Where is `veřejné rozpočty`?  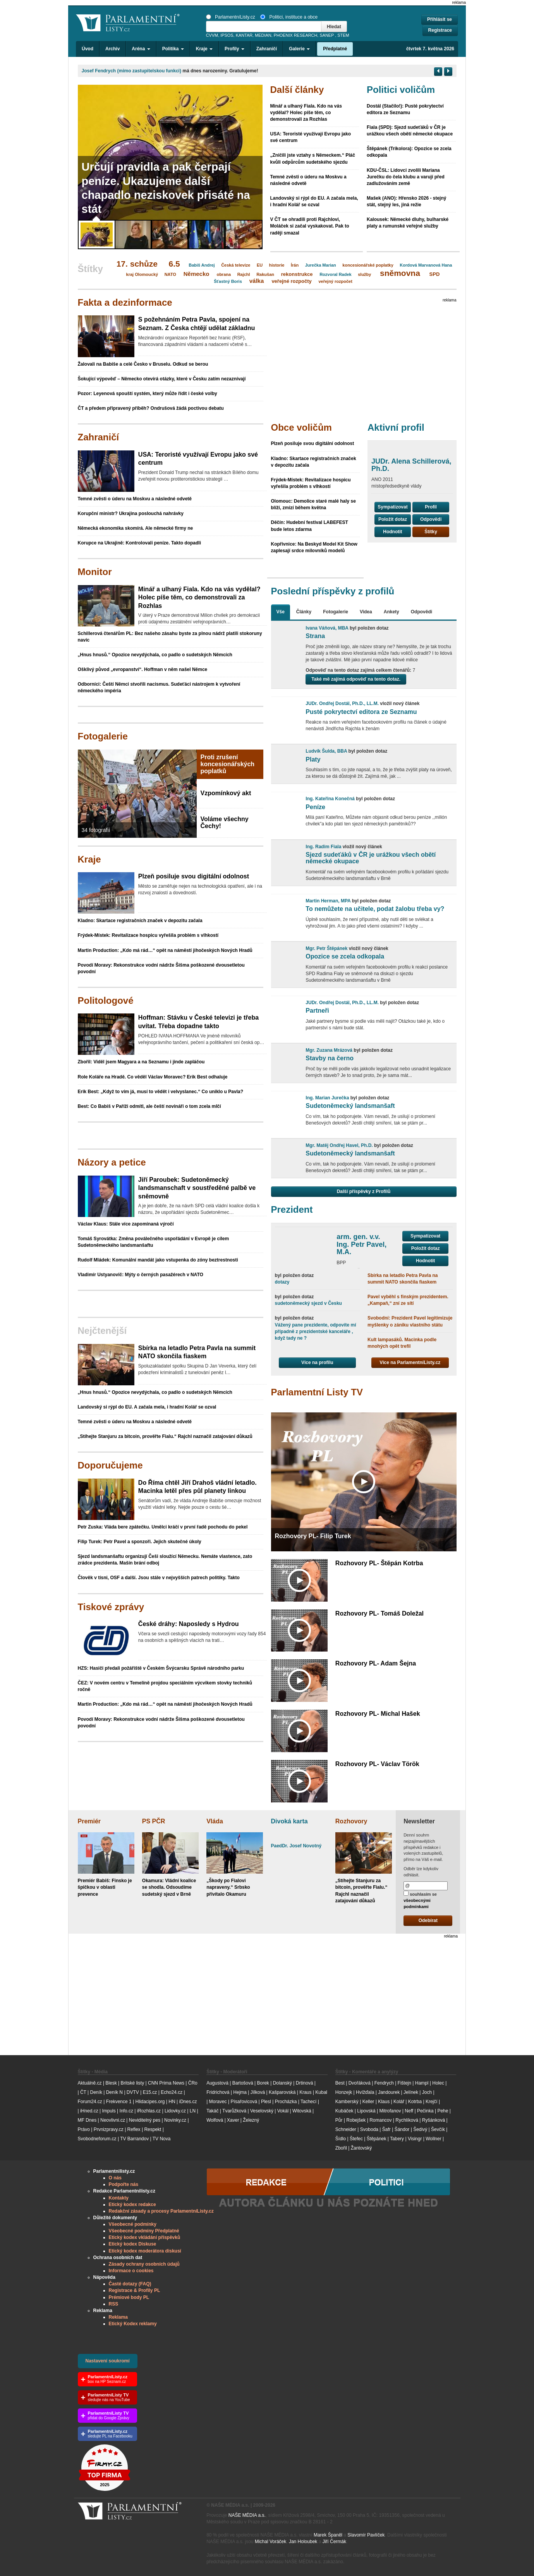 veřejné rozpočty is located at coordinates (291, 281).